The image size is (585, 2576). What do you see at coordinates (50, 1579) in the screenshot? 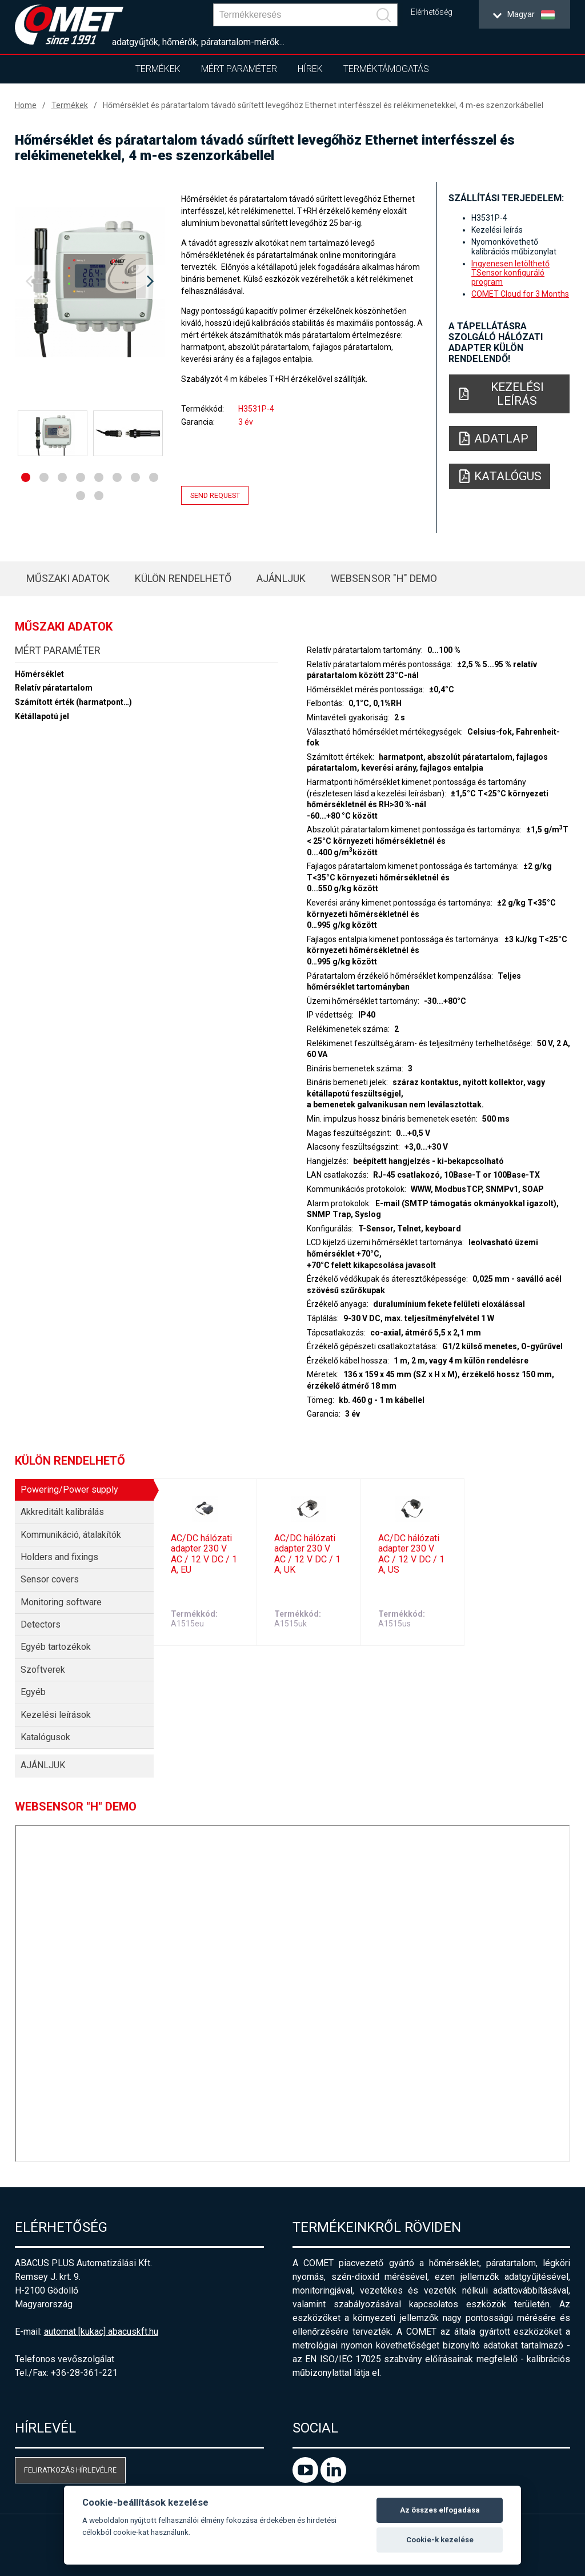
I see `Sensor covers` at bounding box center [50, 1579].